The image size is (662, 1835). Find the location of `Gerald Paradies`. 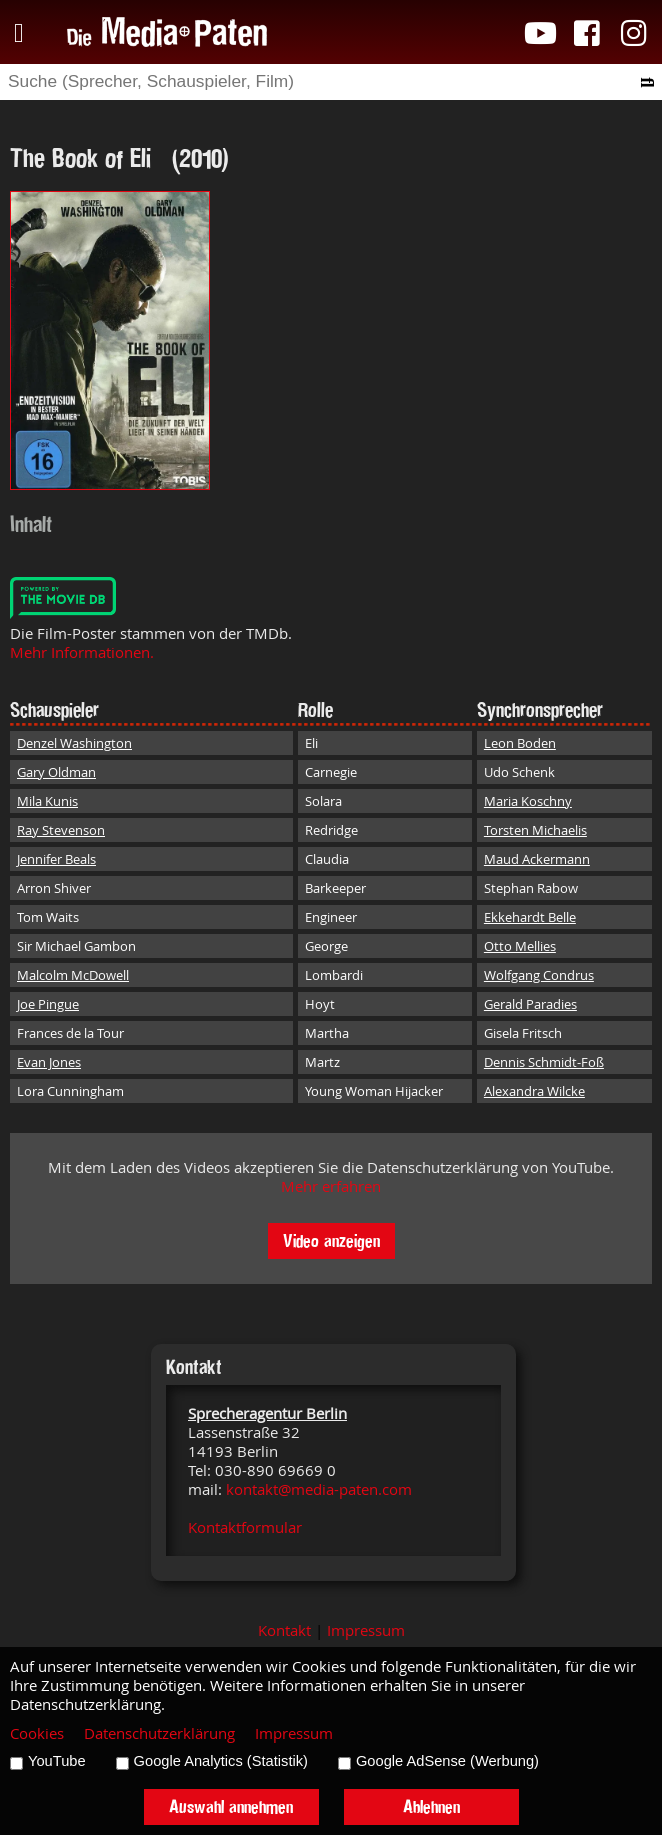

Gerald Paradies is located at coordinates (530, 1004).